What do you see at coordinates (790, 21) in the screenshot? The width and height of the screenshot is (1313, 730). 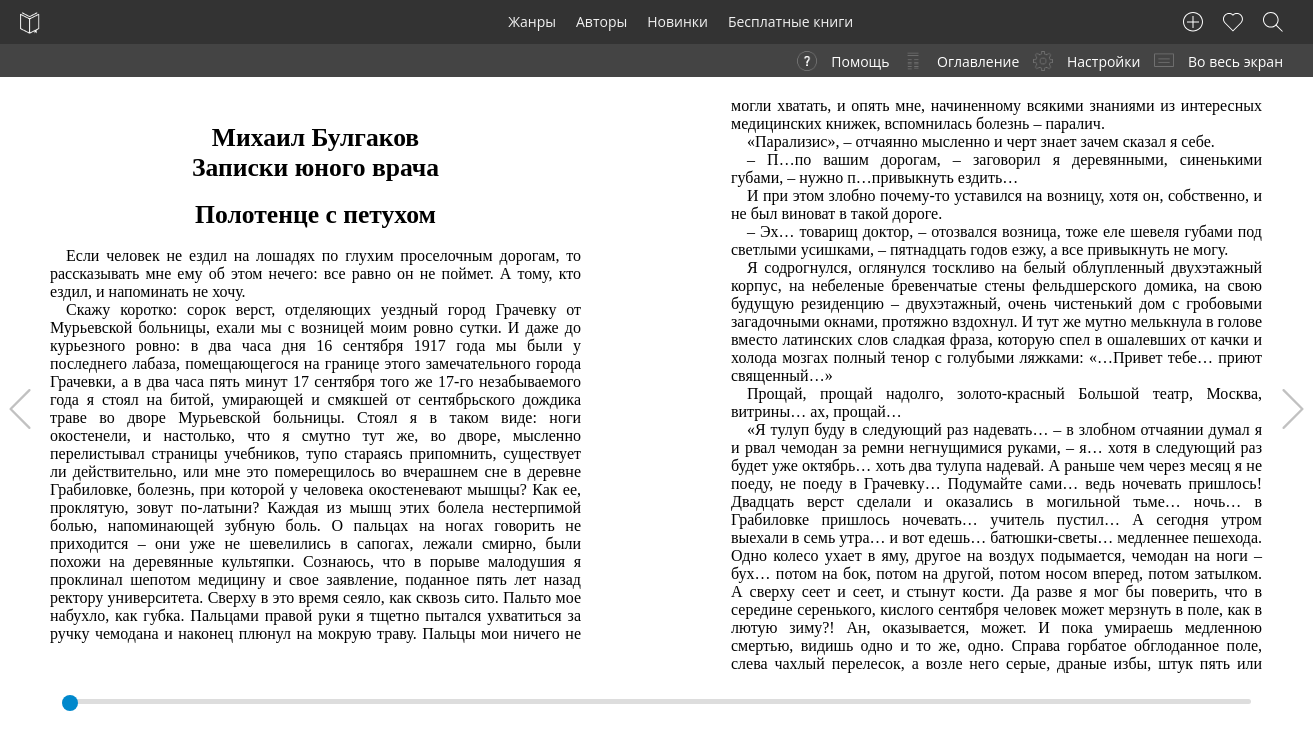 I see `Бесплатные книги` at bounding box center [790, 21].